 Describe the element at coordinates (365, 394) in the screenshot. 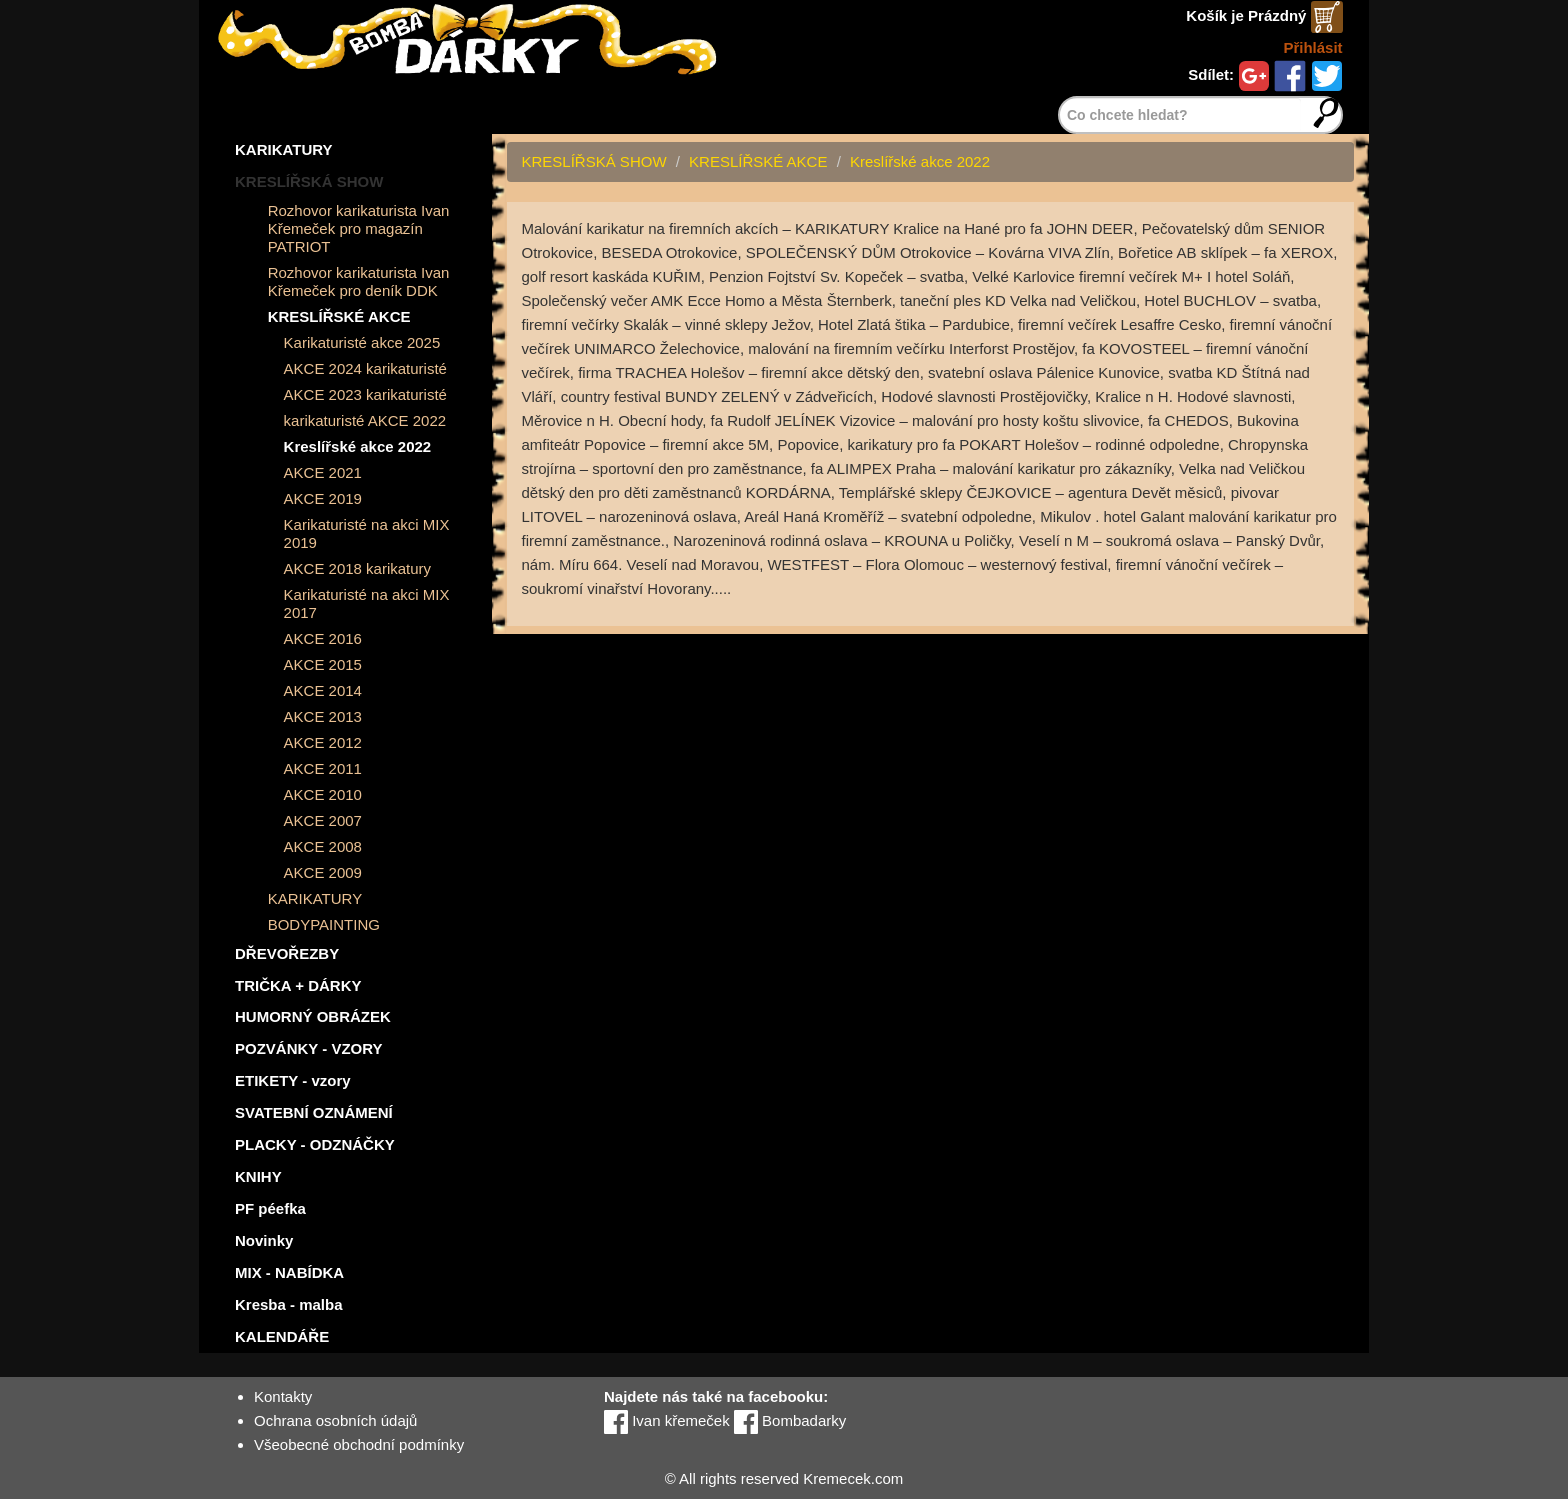

I see `AKCE 2023 karikaturisté` at that location.